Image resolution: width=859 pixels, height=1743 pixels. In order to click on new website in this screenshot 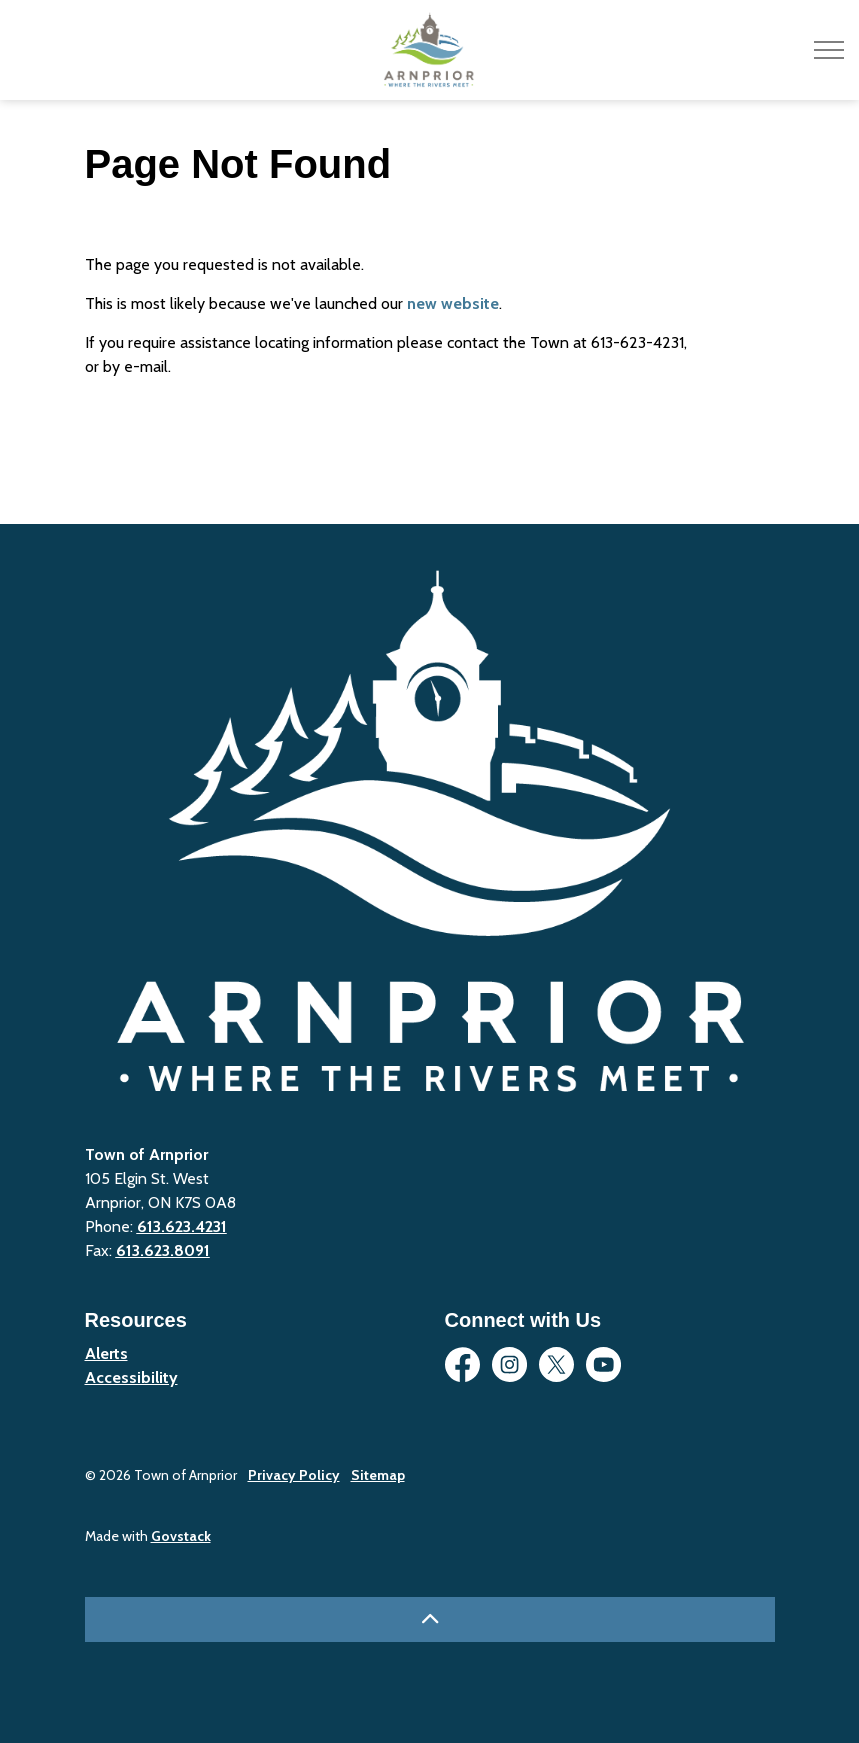, I will do `click(453, 303)`.